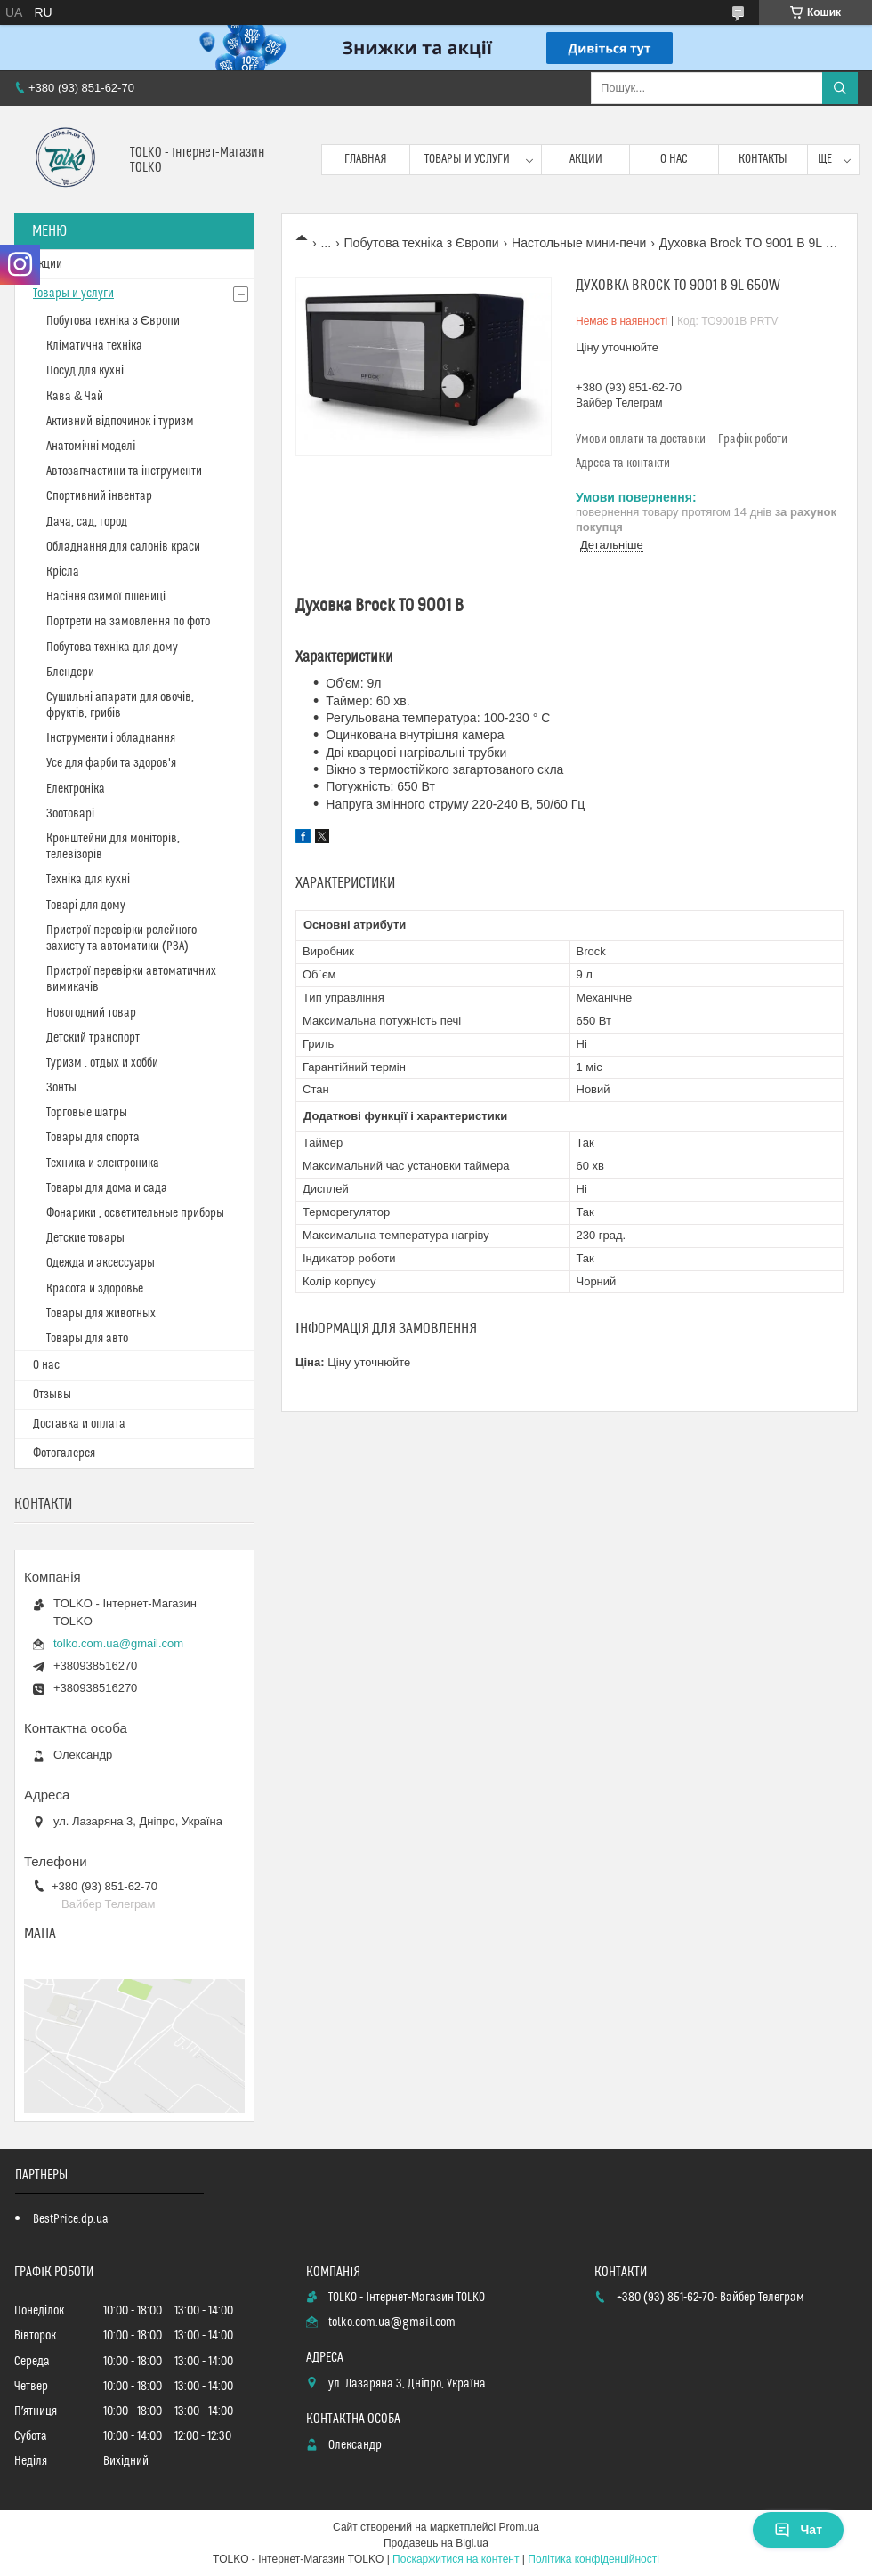 The image size is (872, 2576). What do you see at coordinates (85, 371) in the screenshot?
I see `Посуд для кухні` at bounding box center [85, 371].